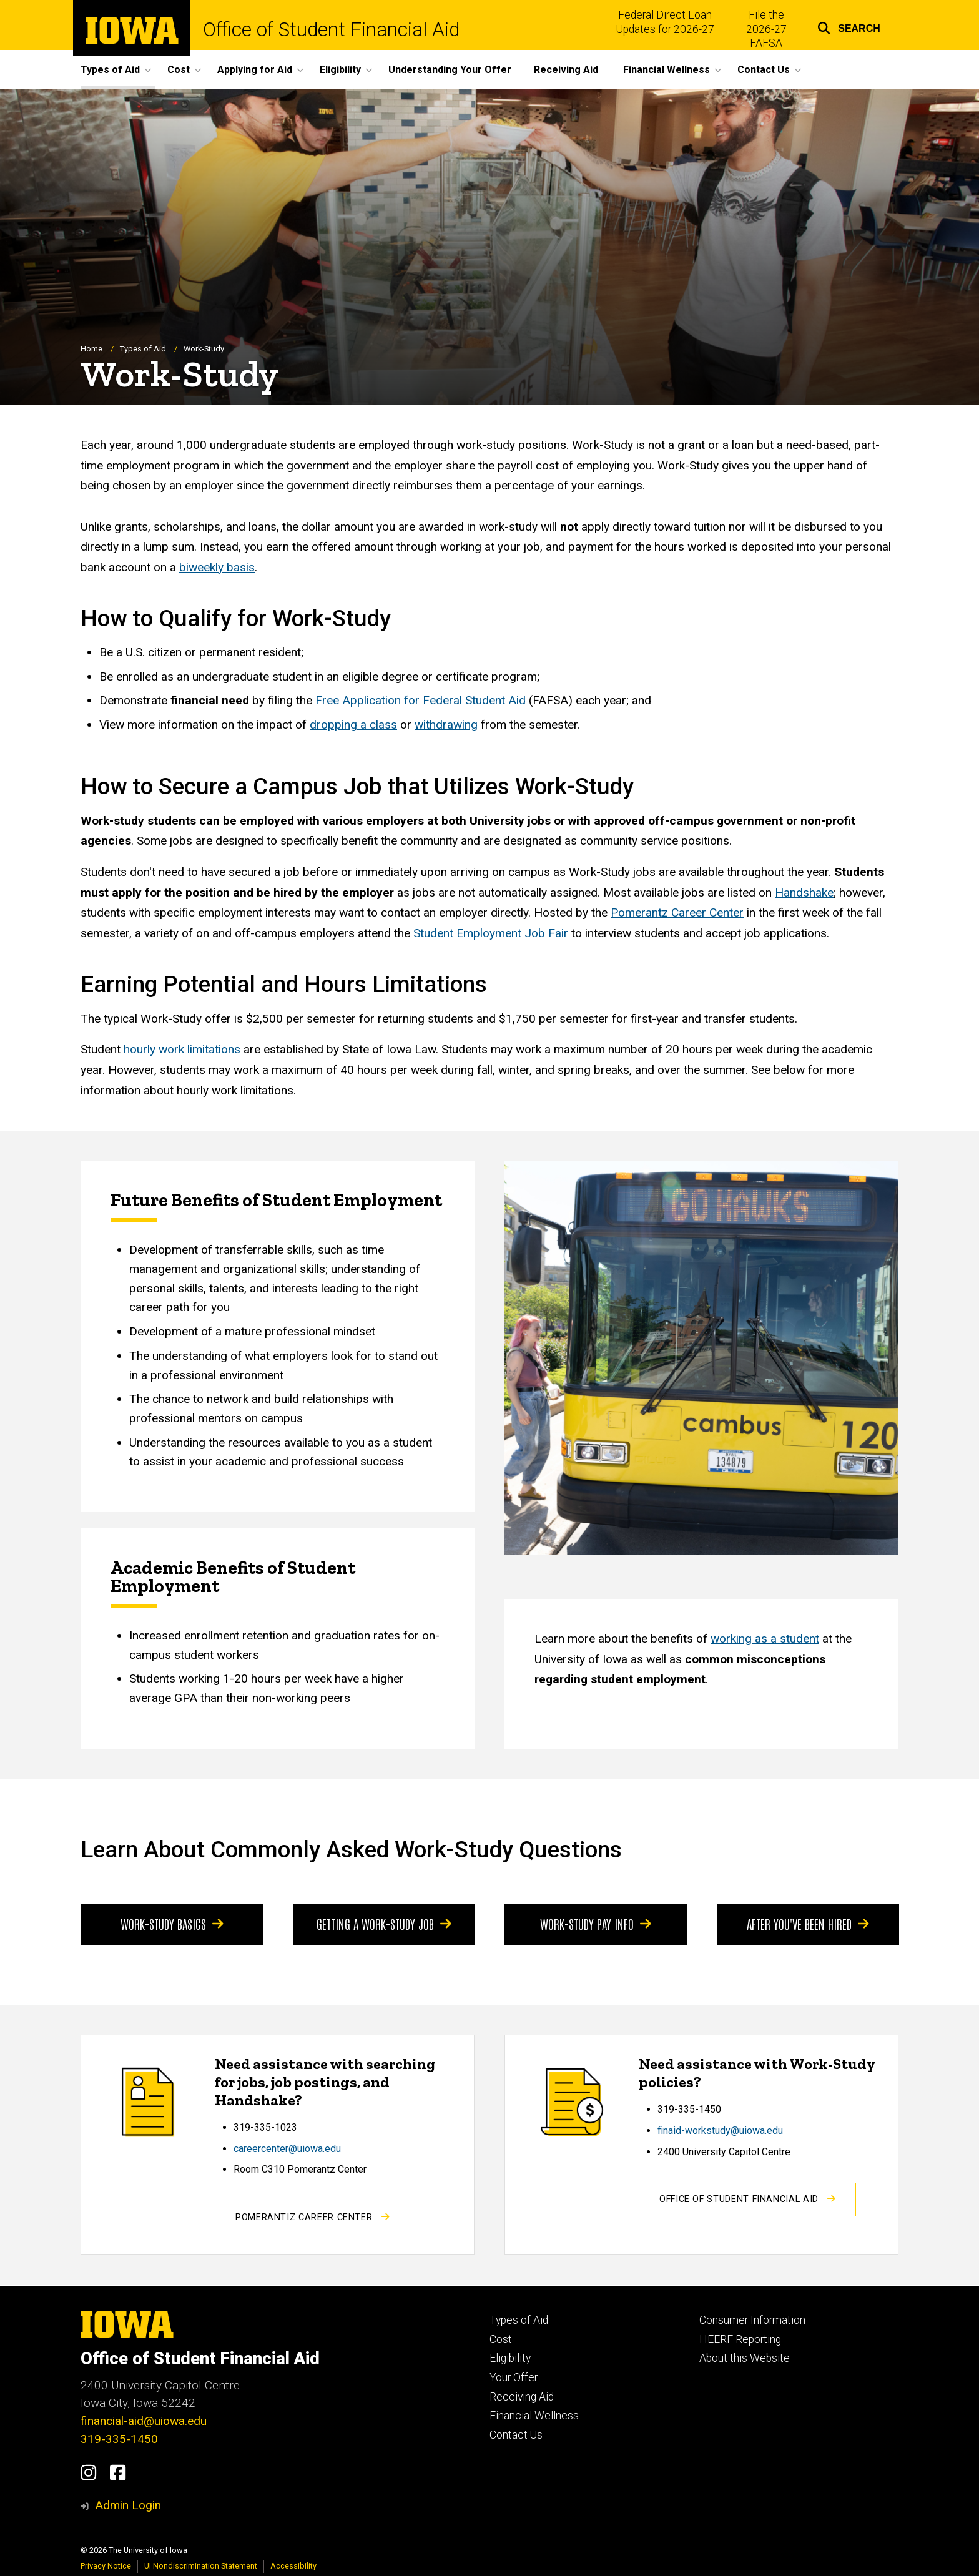 This screenshot has height=2576, width=979. Describe the element at coordinates (340, 70) in the screenshot. I see `Eligibility [button]` at that location.